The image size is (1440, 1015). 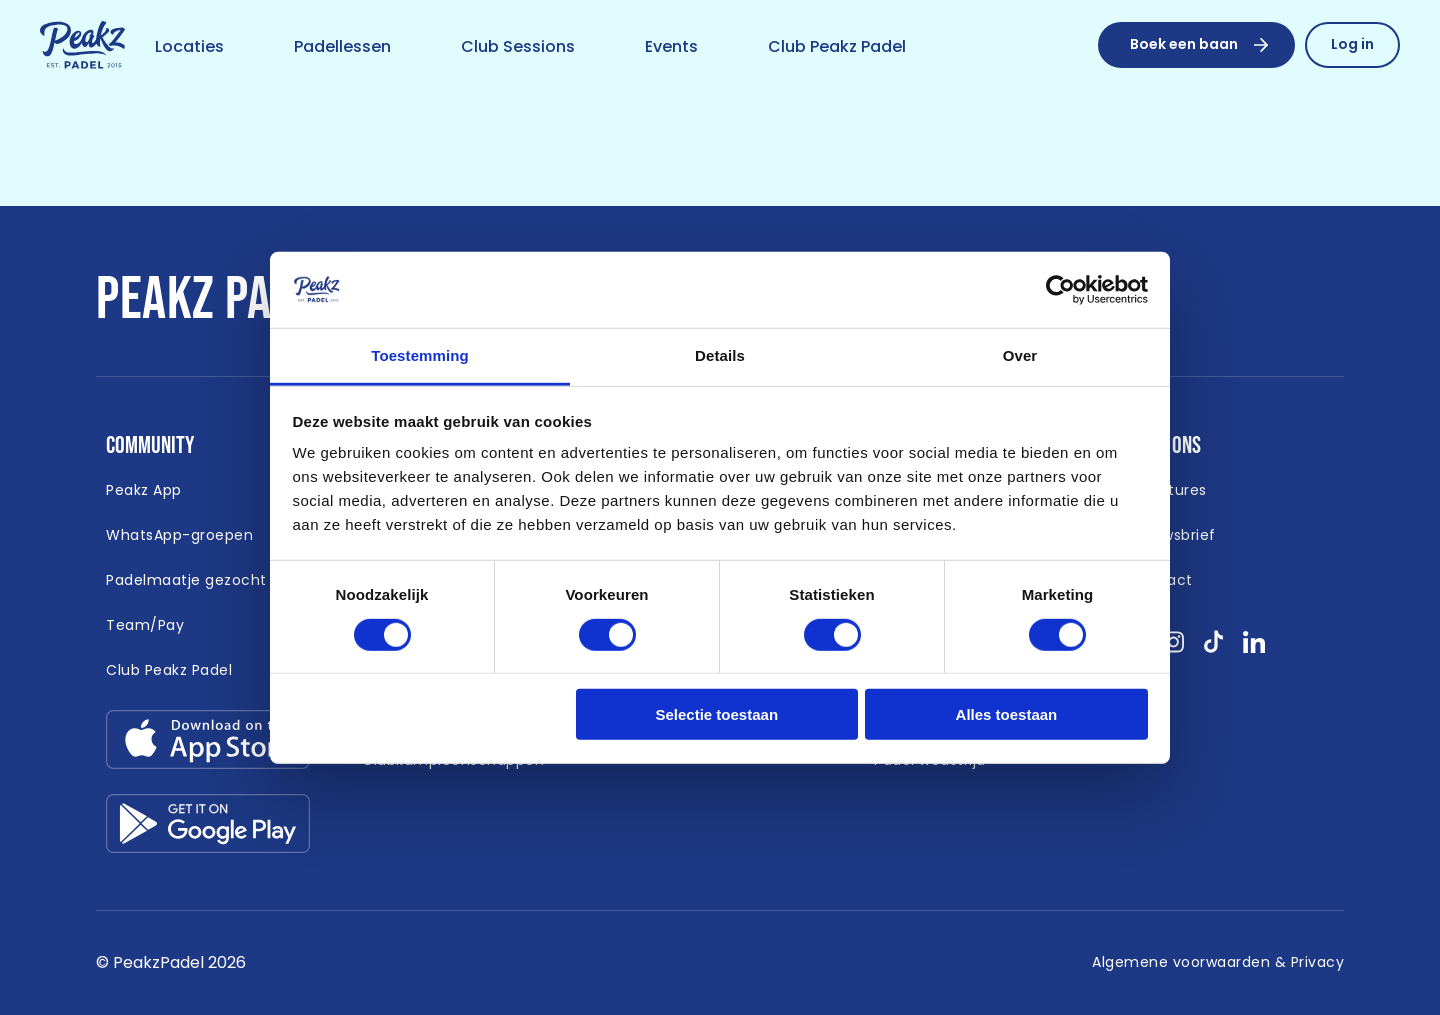 What do you see at coordinates (1173, 648) in the screenshot?
I see `[Bekijk onze socials instagram }]` at bounding box center [1173, 648].